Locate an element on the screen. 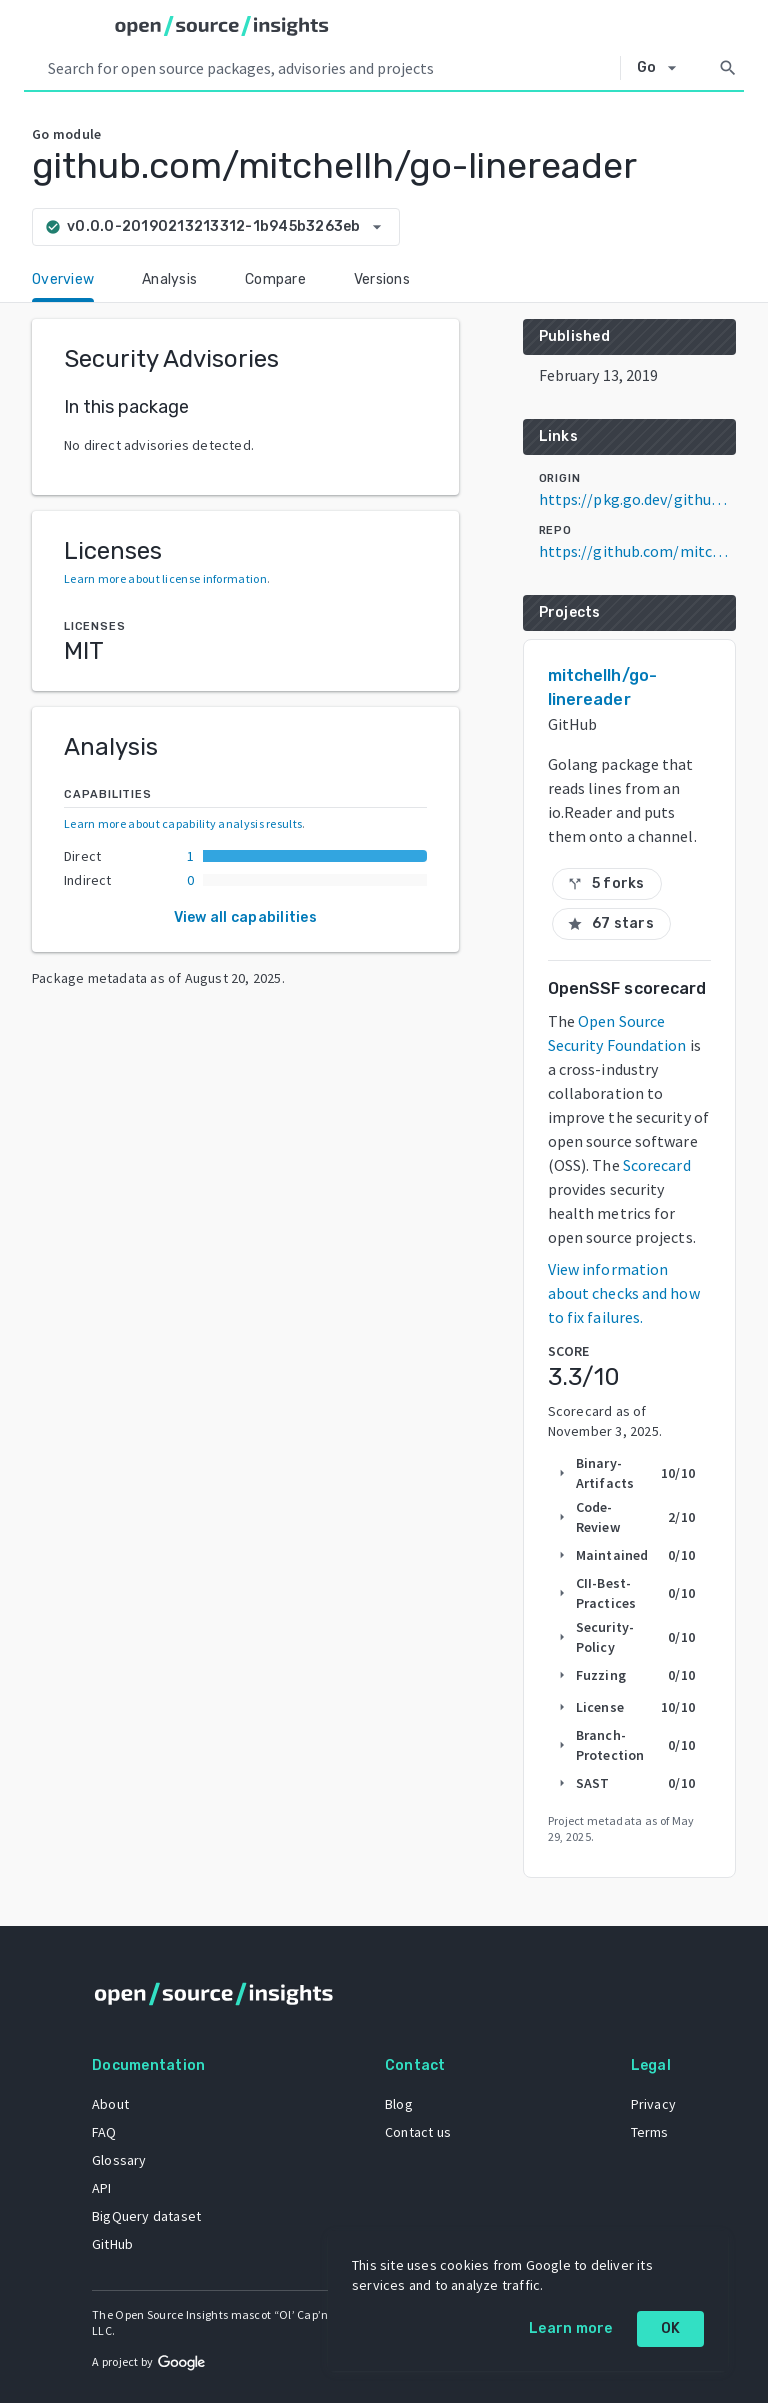 The width and height of the screenshot is (768, 2403). Terms is located at coordinates (650, 2132).